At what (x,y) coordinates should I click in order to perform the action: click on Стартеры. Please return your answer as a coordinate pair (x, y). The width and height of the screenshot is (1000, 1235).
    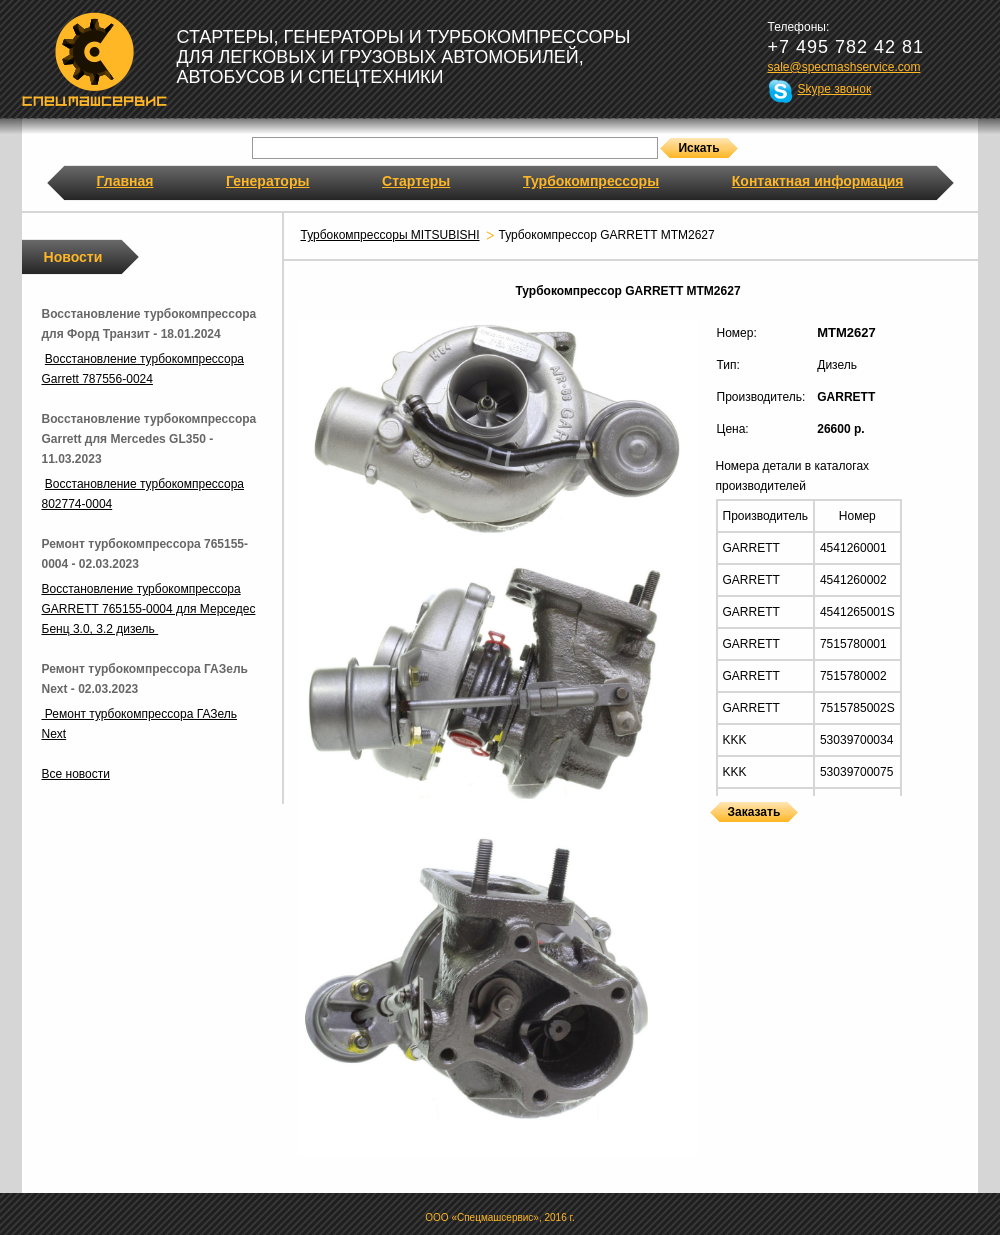
    Looking at the image, I should click on (416, 181).